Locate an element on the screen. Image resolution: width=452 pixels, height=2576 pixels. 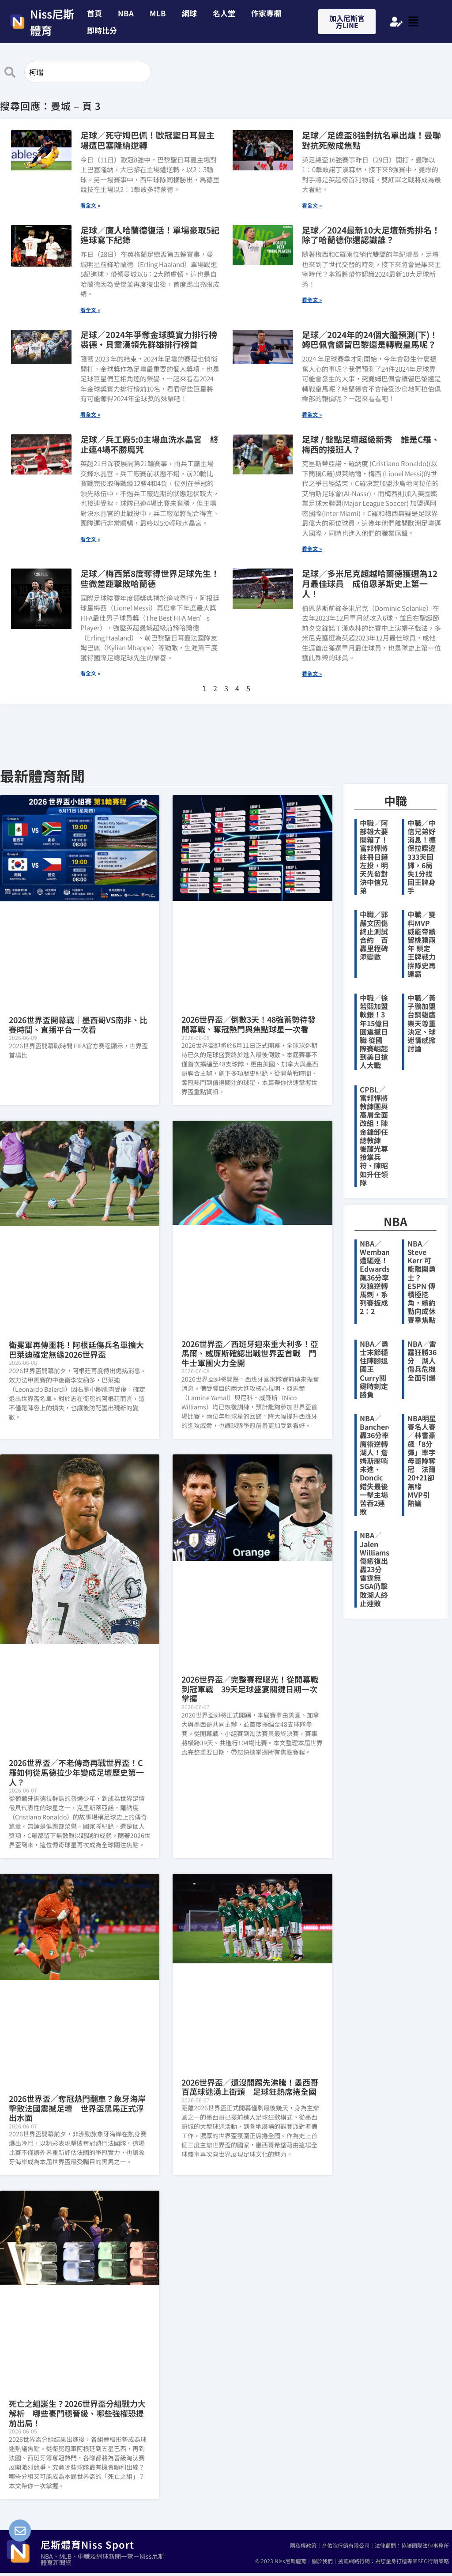
中職／阿部雄大要開箱了！富邦悍將註冊日籍左投，明天先發對決中信兄弟 is located at coordinates (374, 856).